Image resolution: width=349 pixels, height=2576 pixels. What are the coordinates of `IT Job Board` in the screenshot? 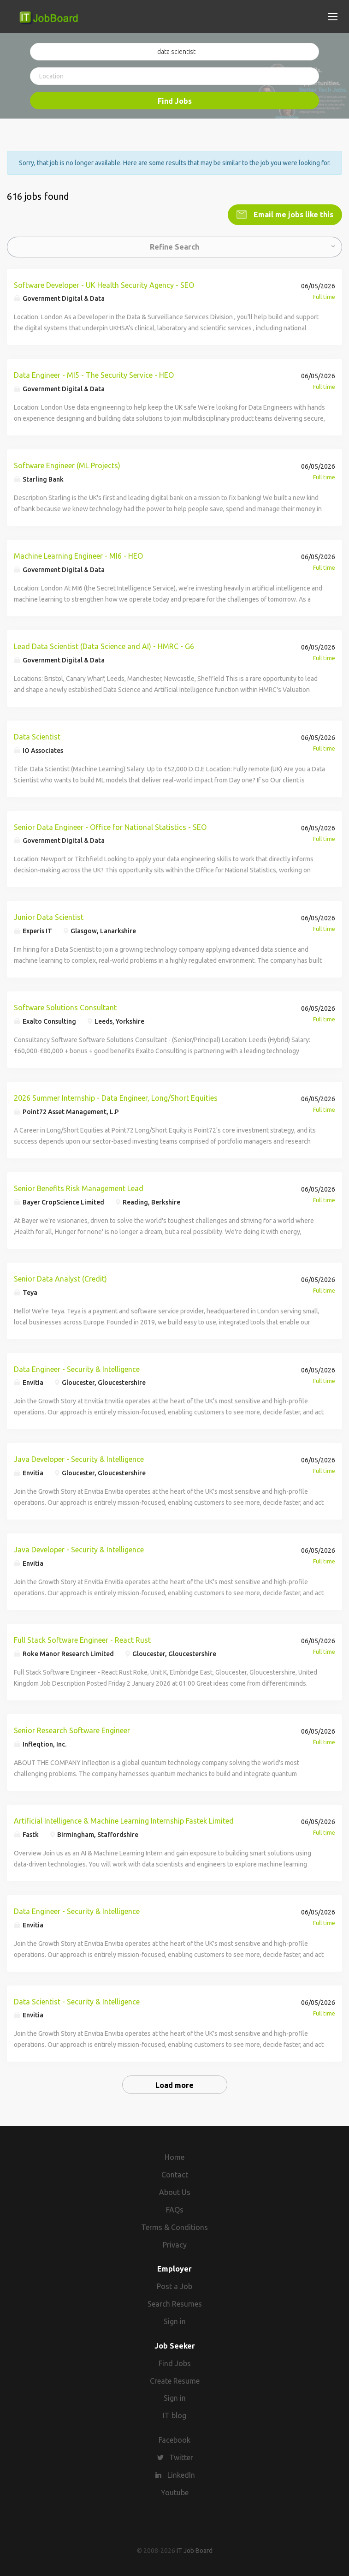 It's located at (195, 2550).